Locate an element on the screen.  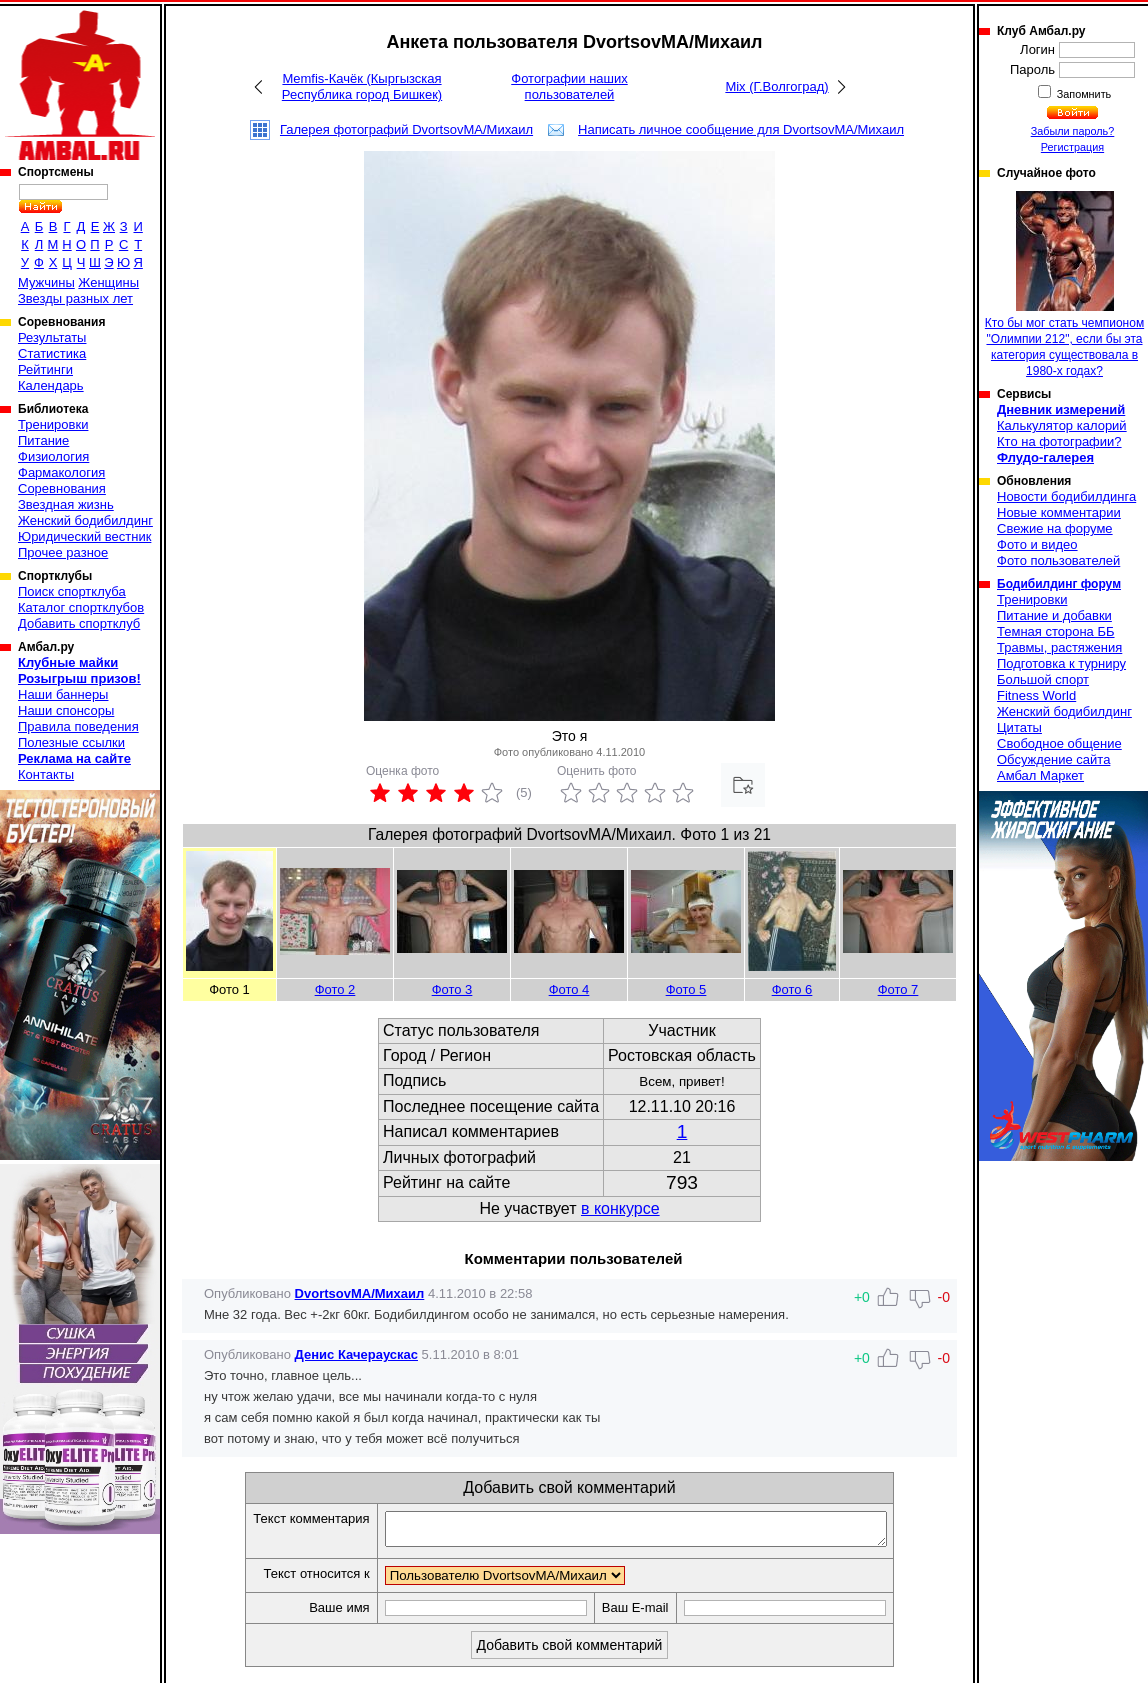
Фото 3 is located at coordinates (452, 989).